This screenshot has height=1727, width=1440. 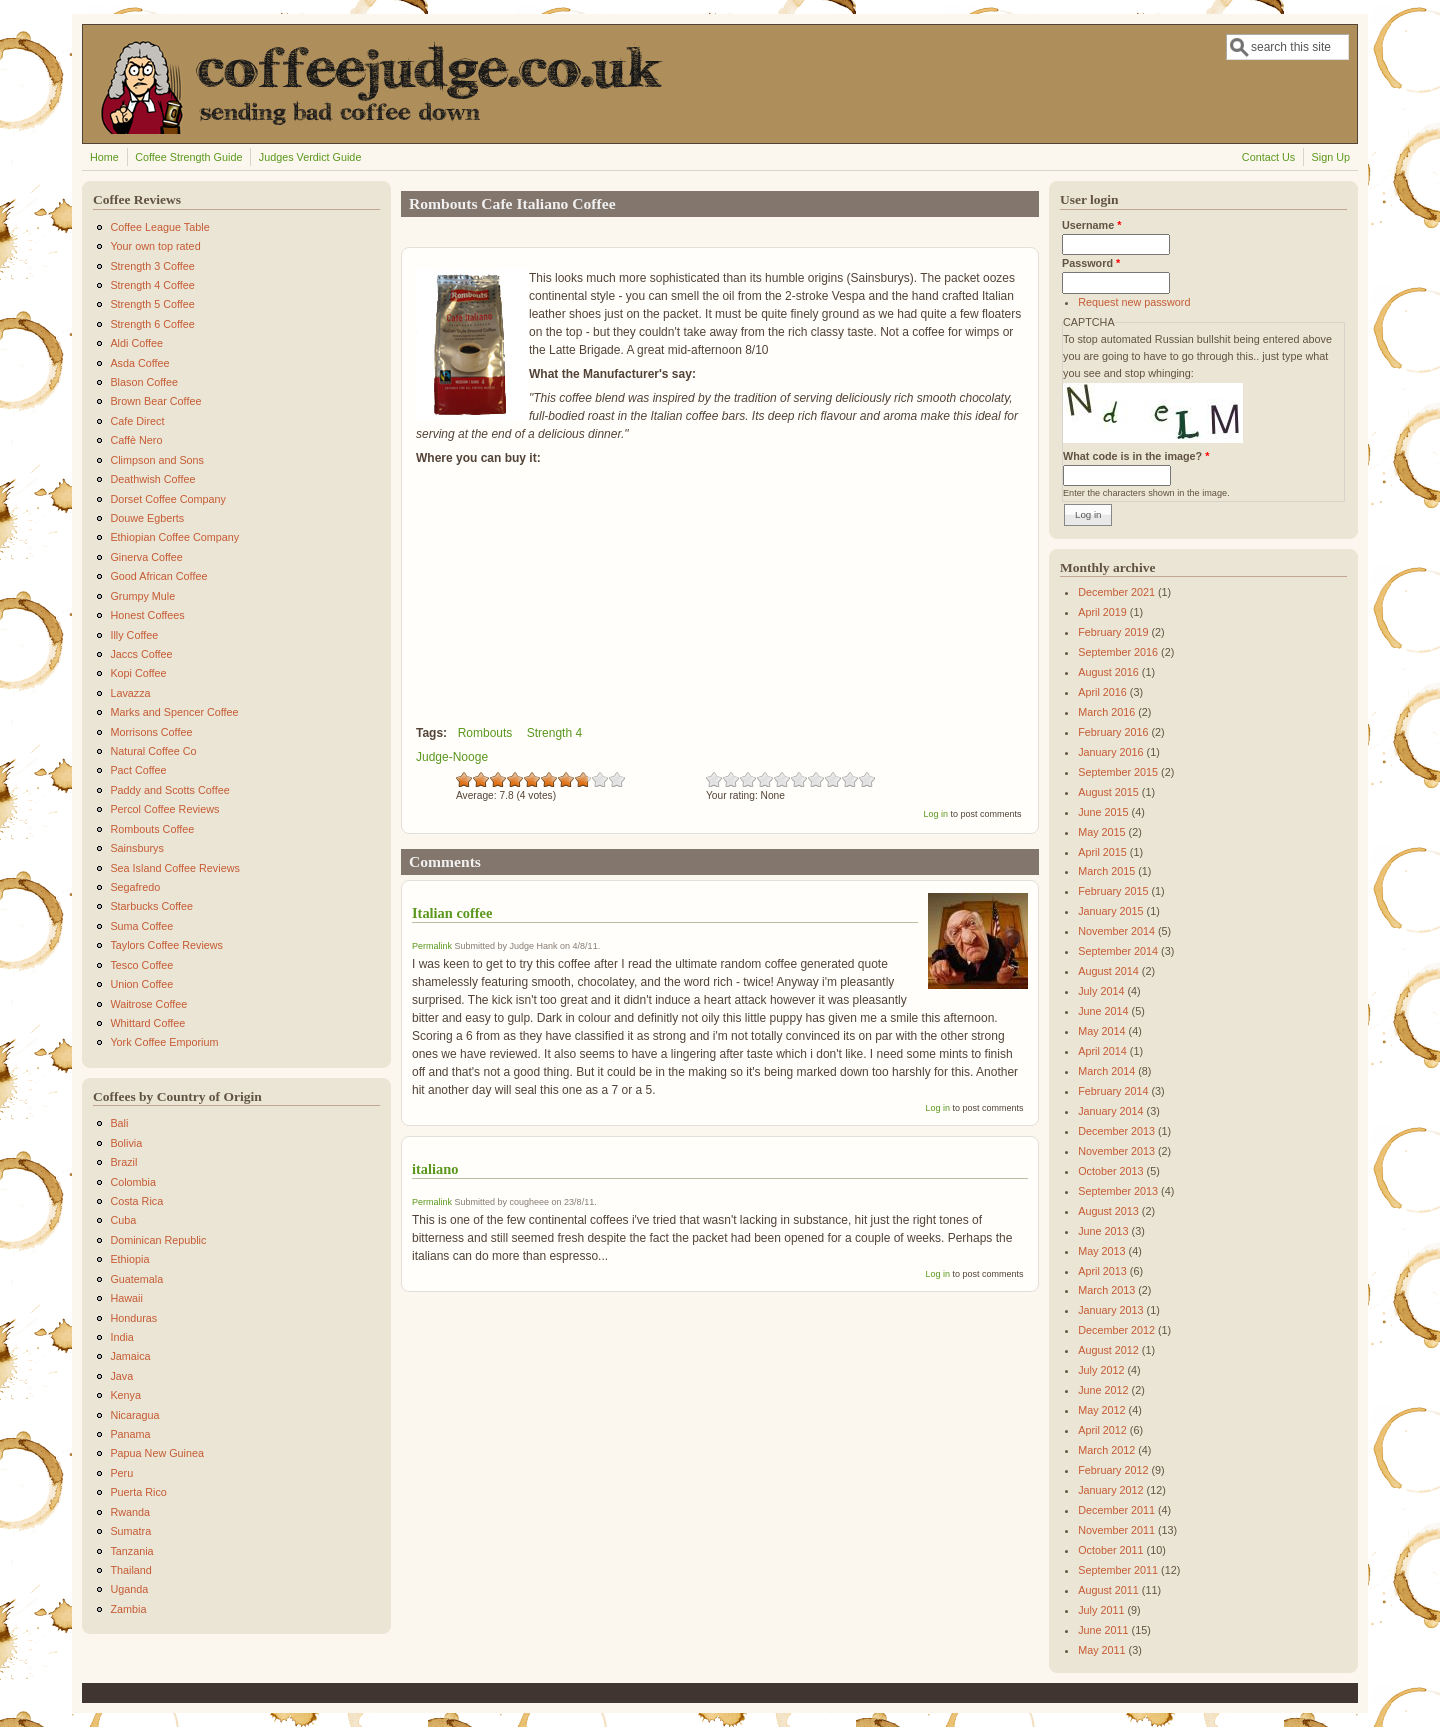 What do you see at coordinates (1113, 1470) in the screenshot?
I see `February 2012` at bounding box center [1113, 1470].